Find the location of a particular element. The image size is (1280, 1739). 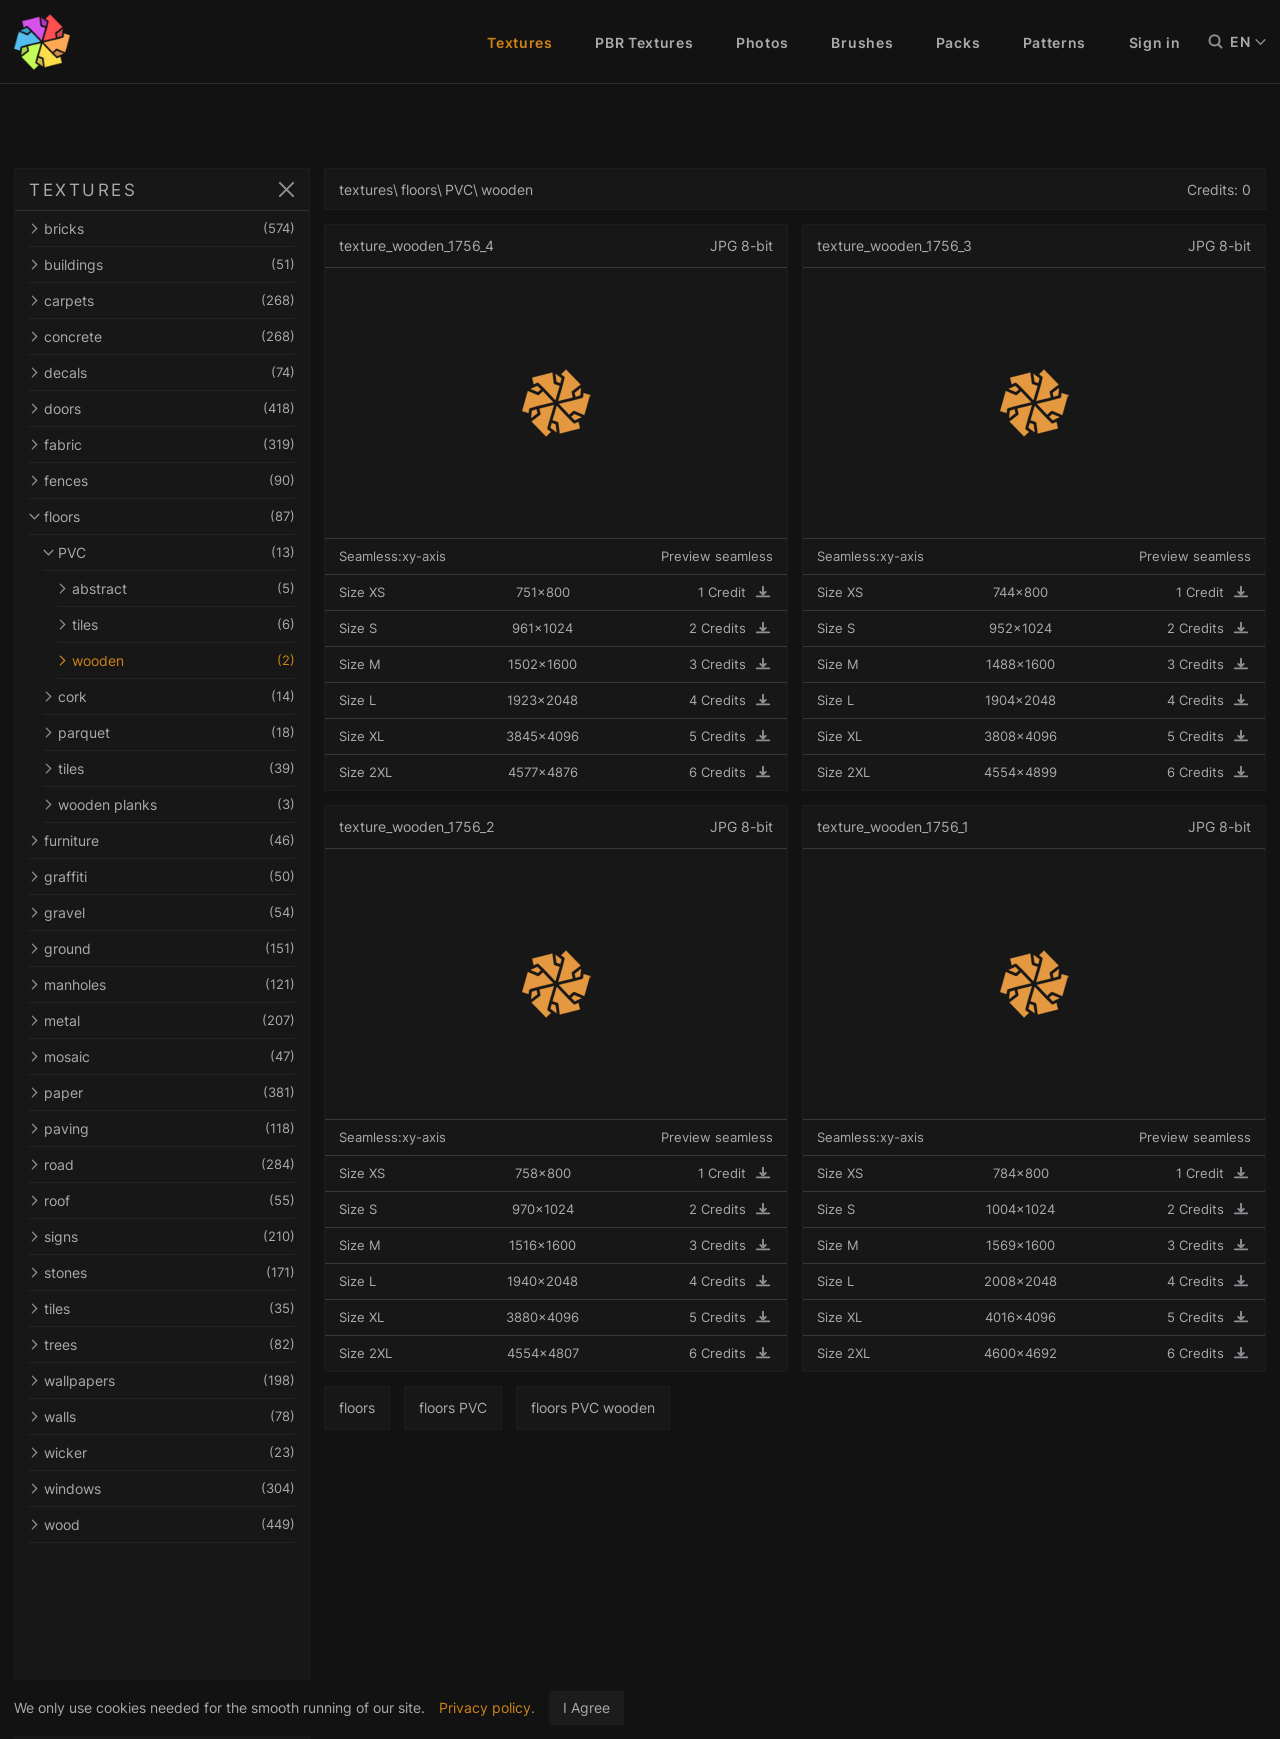

paper is located at coordinates (168, 1092).